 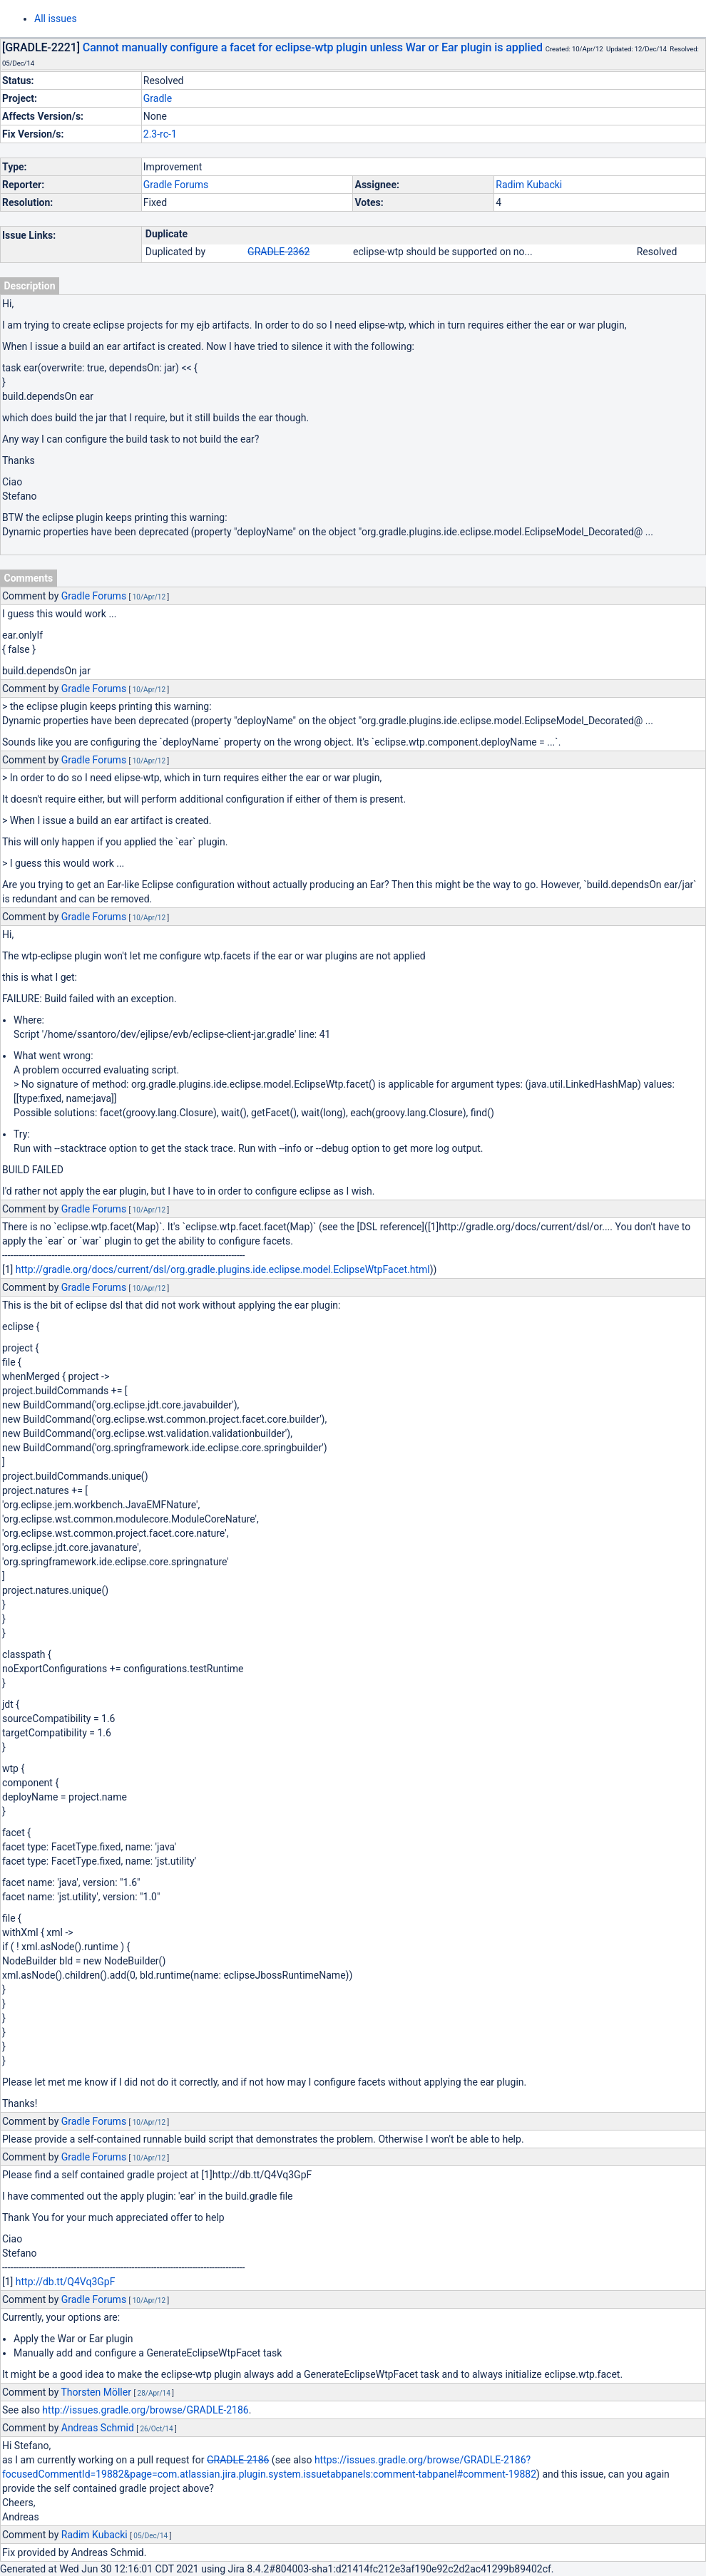 What do you see at coordinates (529, 184) in the screenshot?
I see `Radim Kubacki` at bounding box center [529, 184].